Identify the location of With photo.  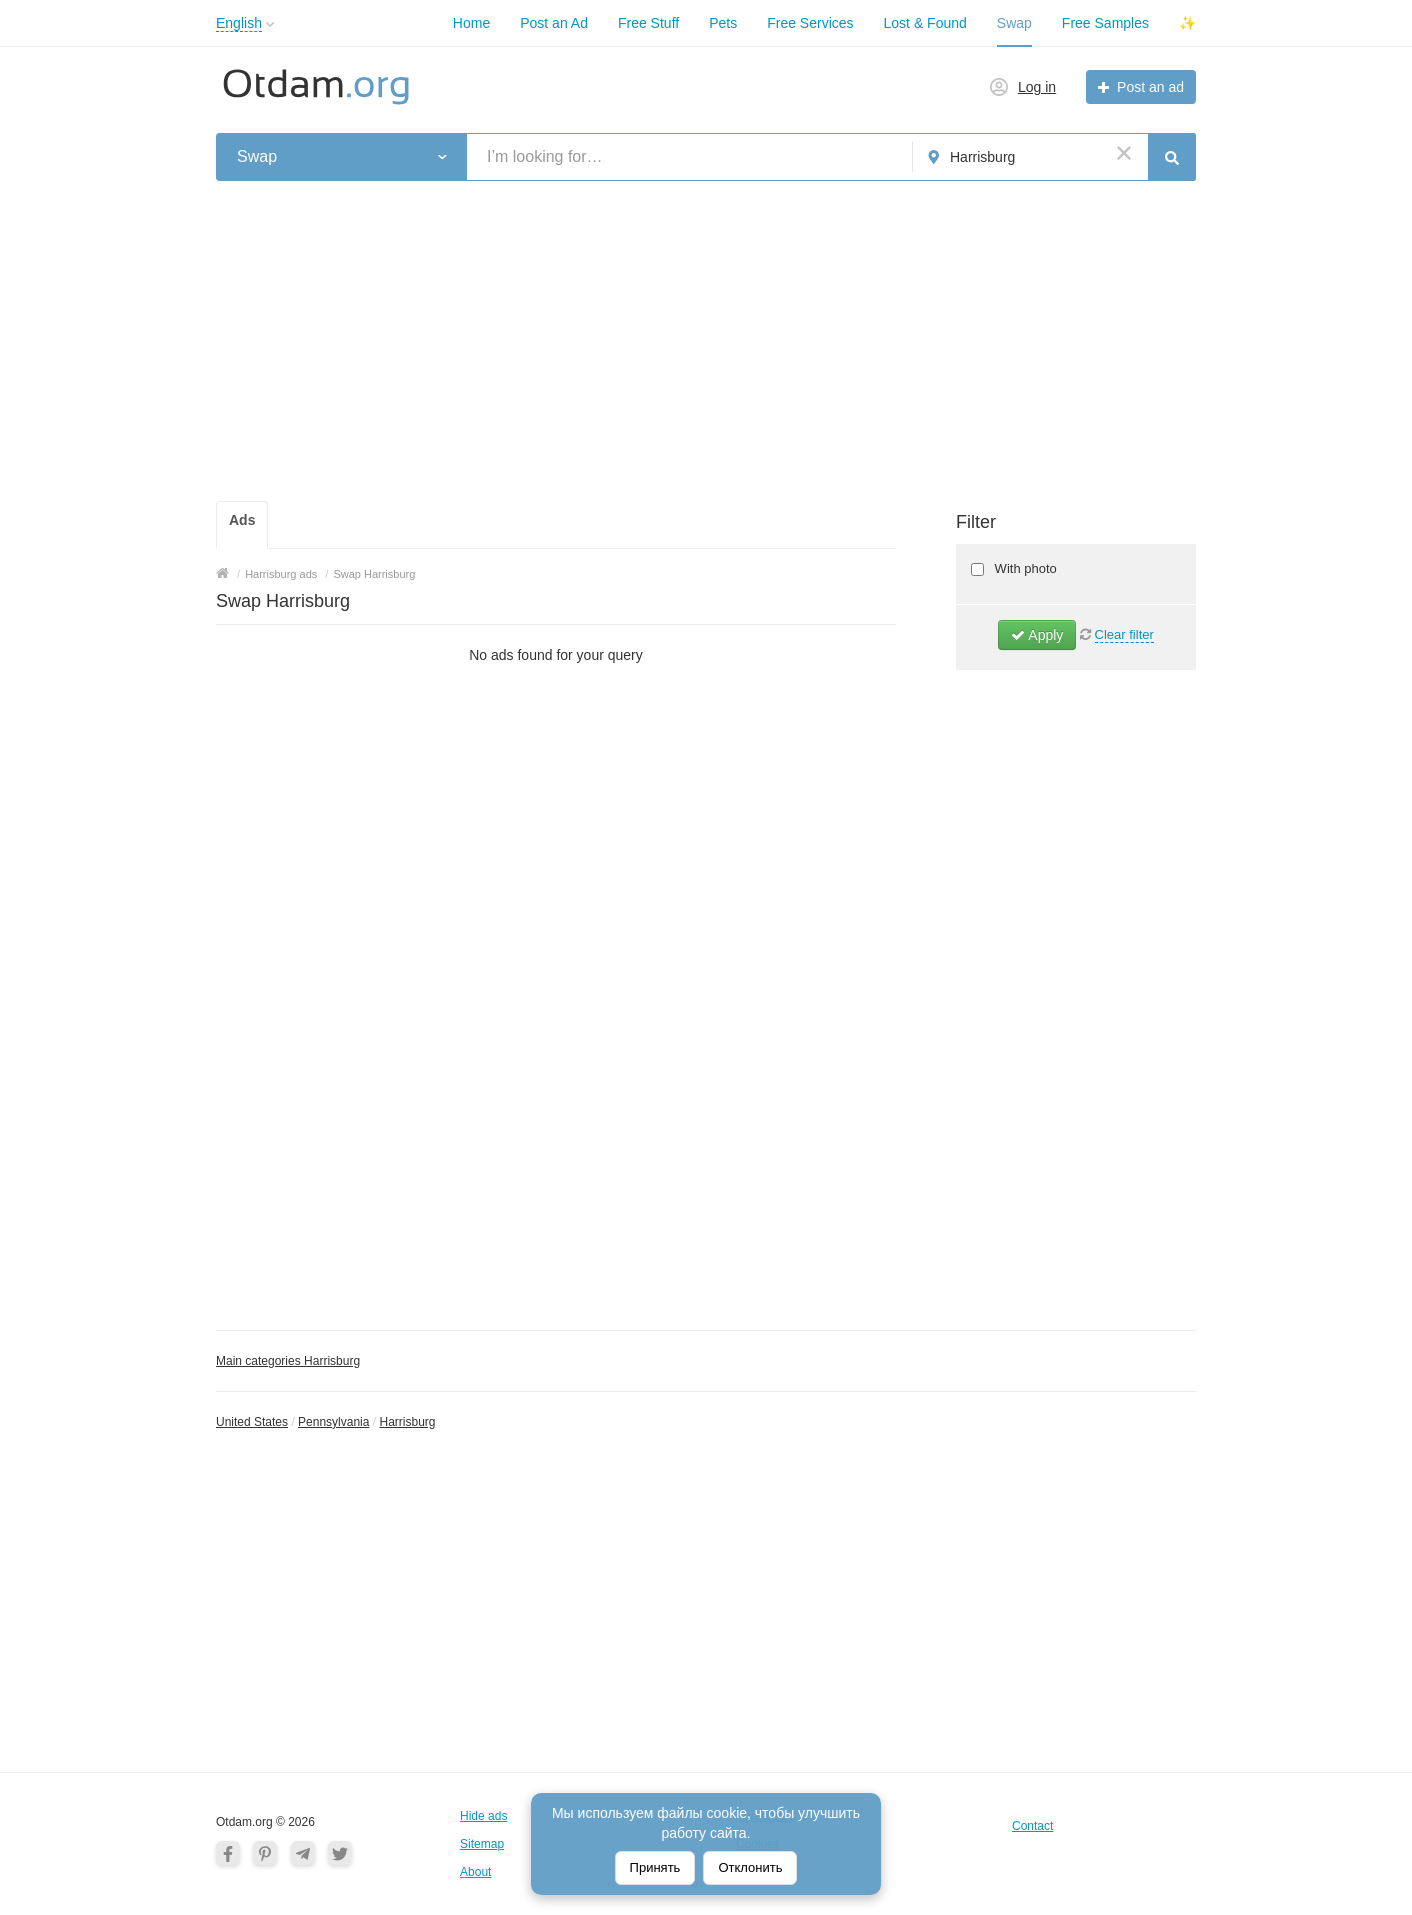
(1024, 568).